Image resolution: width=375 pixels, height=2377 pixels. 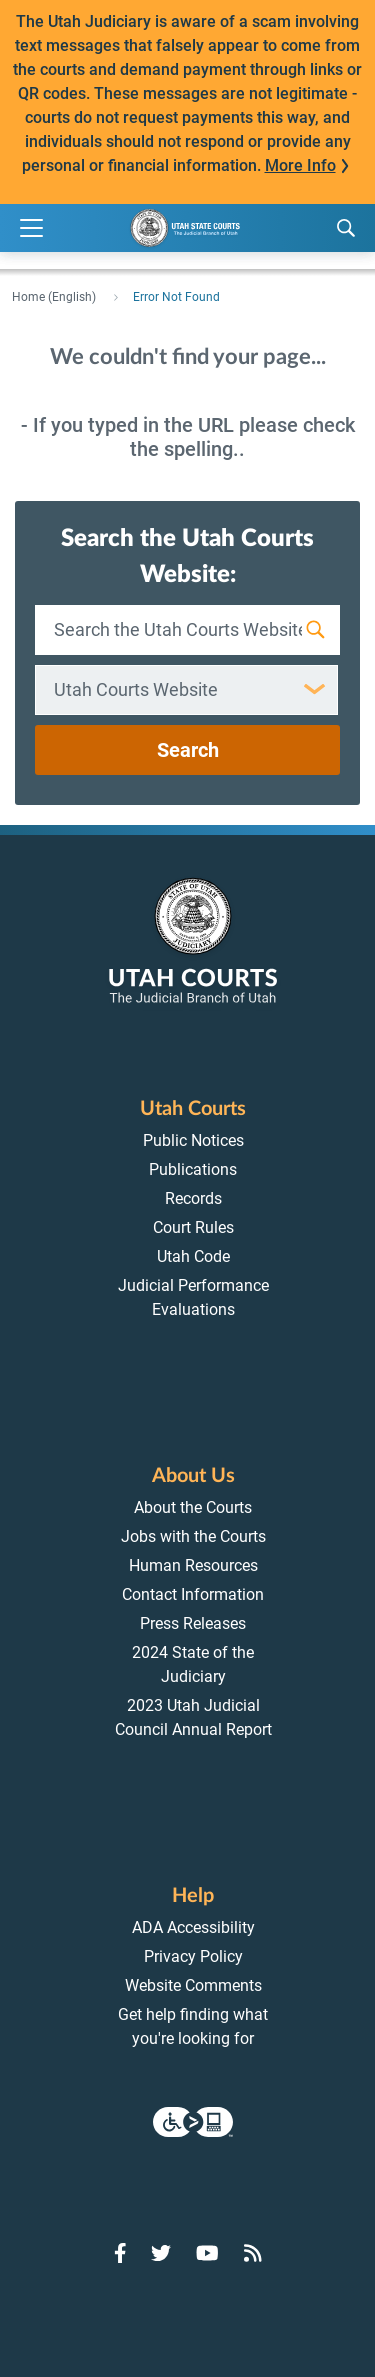 I want to click on Records [menuitem], so click(x=193, y=1198).